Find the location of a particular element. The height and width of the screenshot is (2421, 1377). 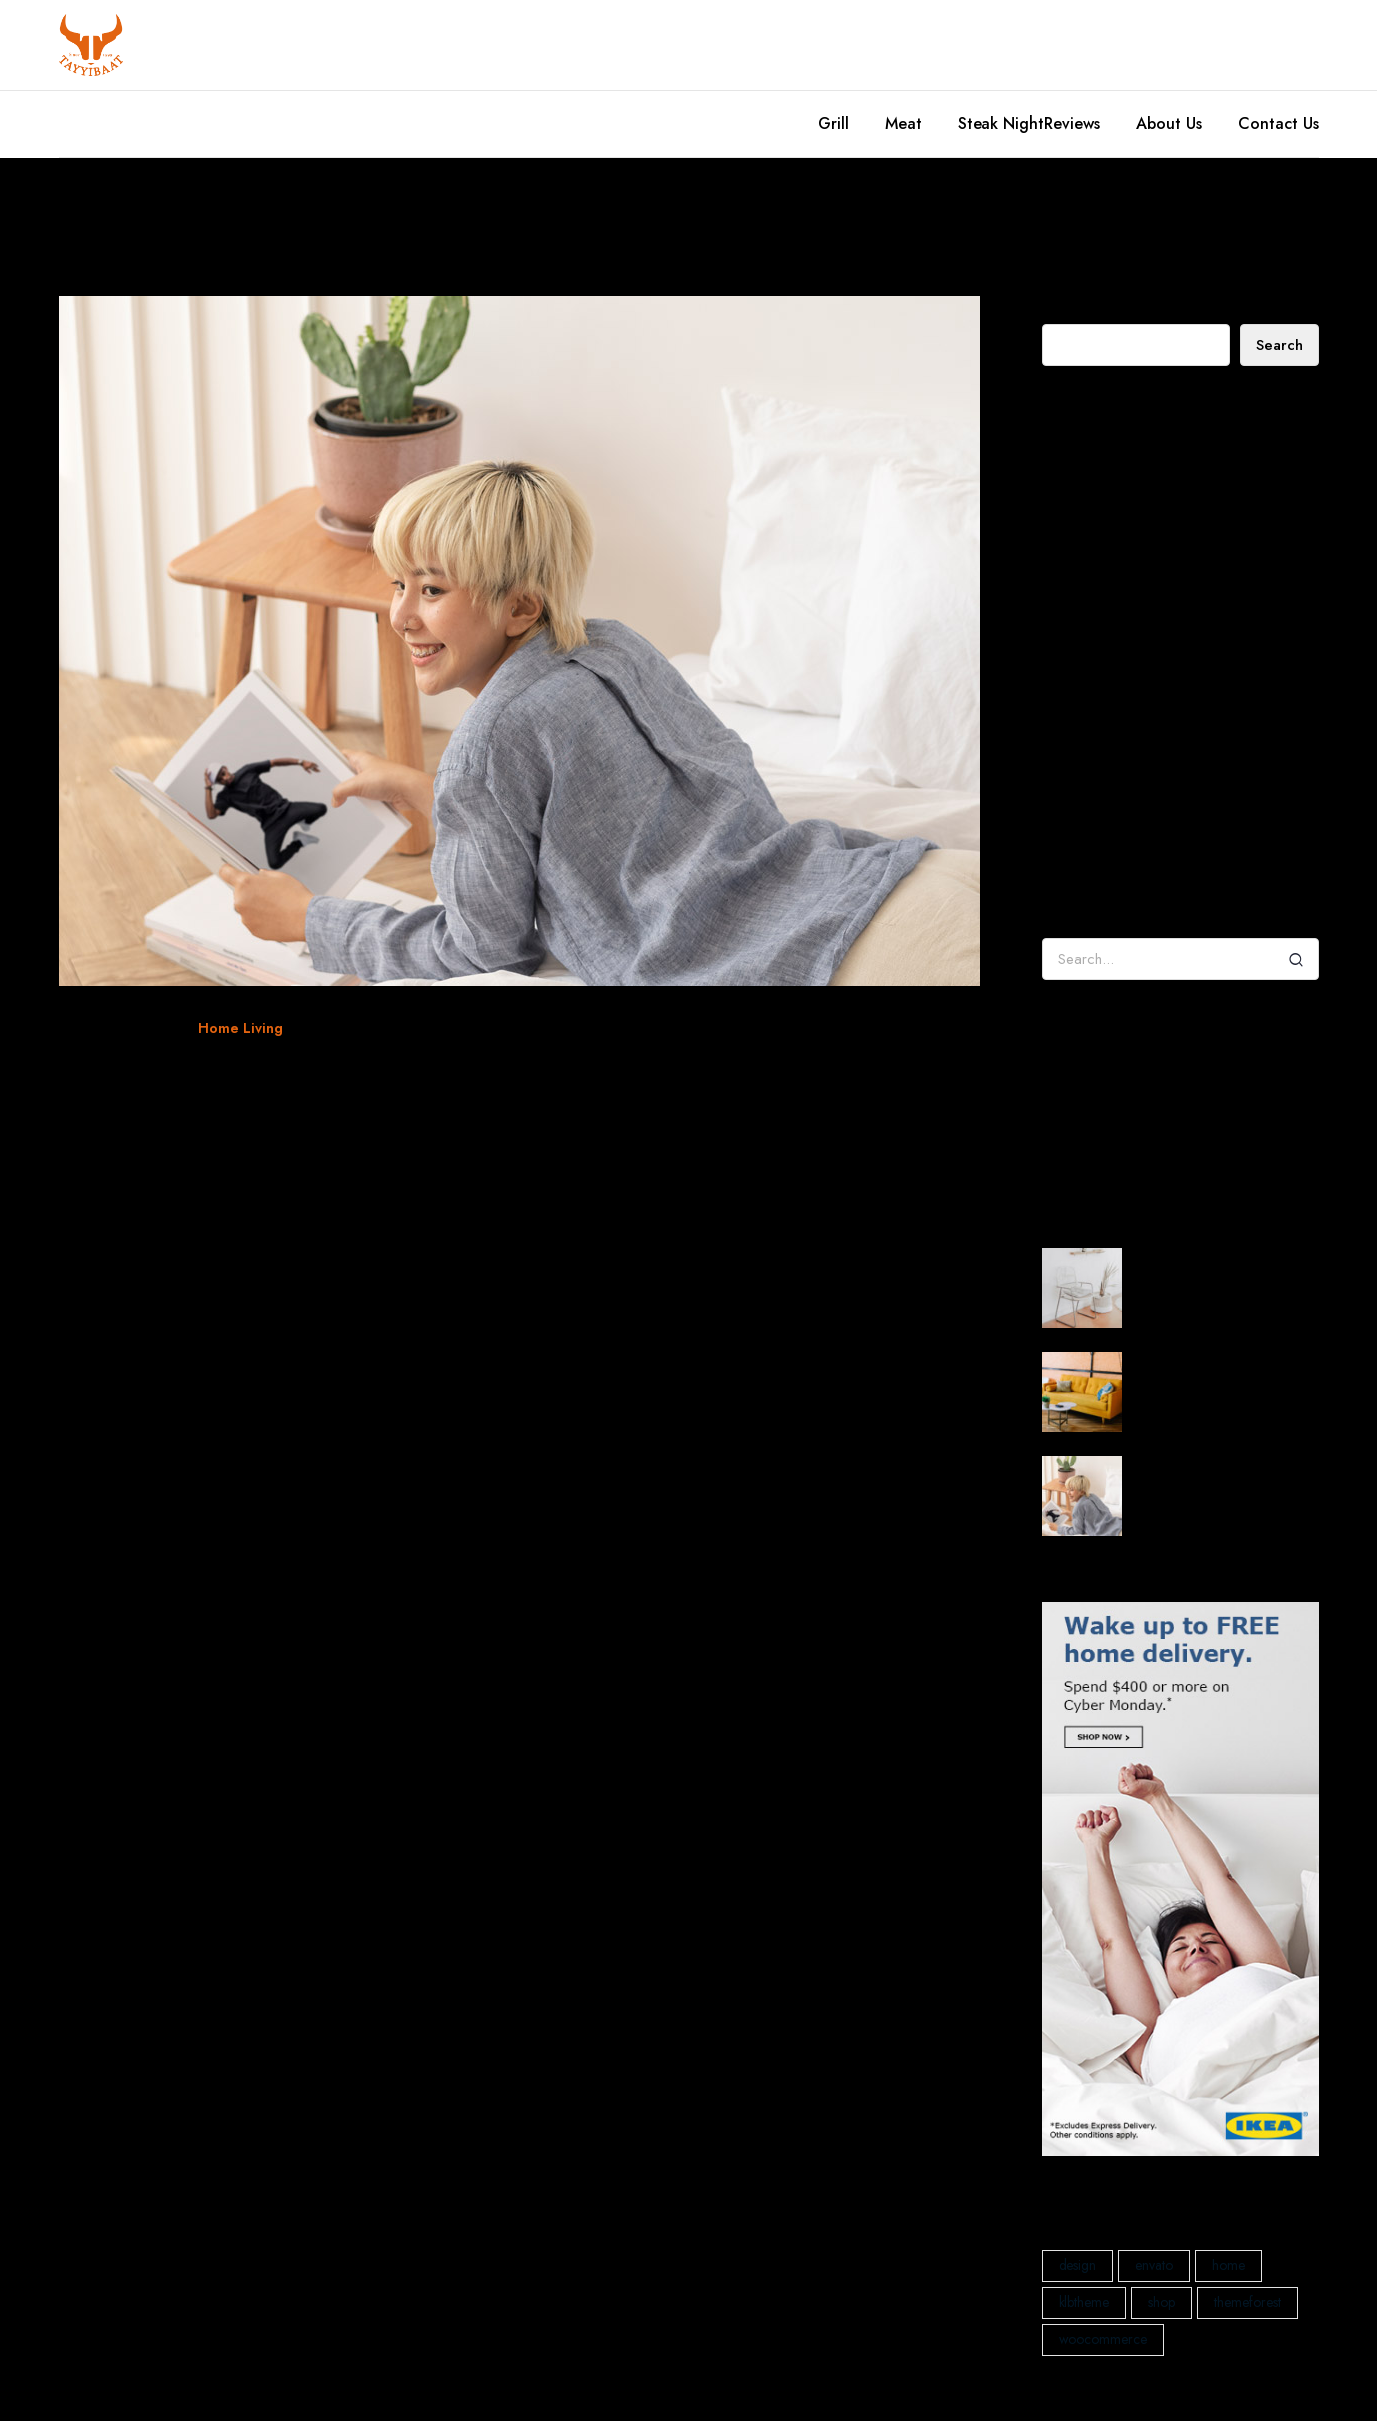

woocommerce [woocommerce (1 item)] is located at coordinates (1103, 2339).